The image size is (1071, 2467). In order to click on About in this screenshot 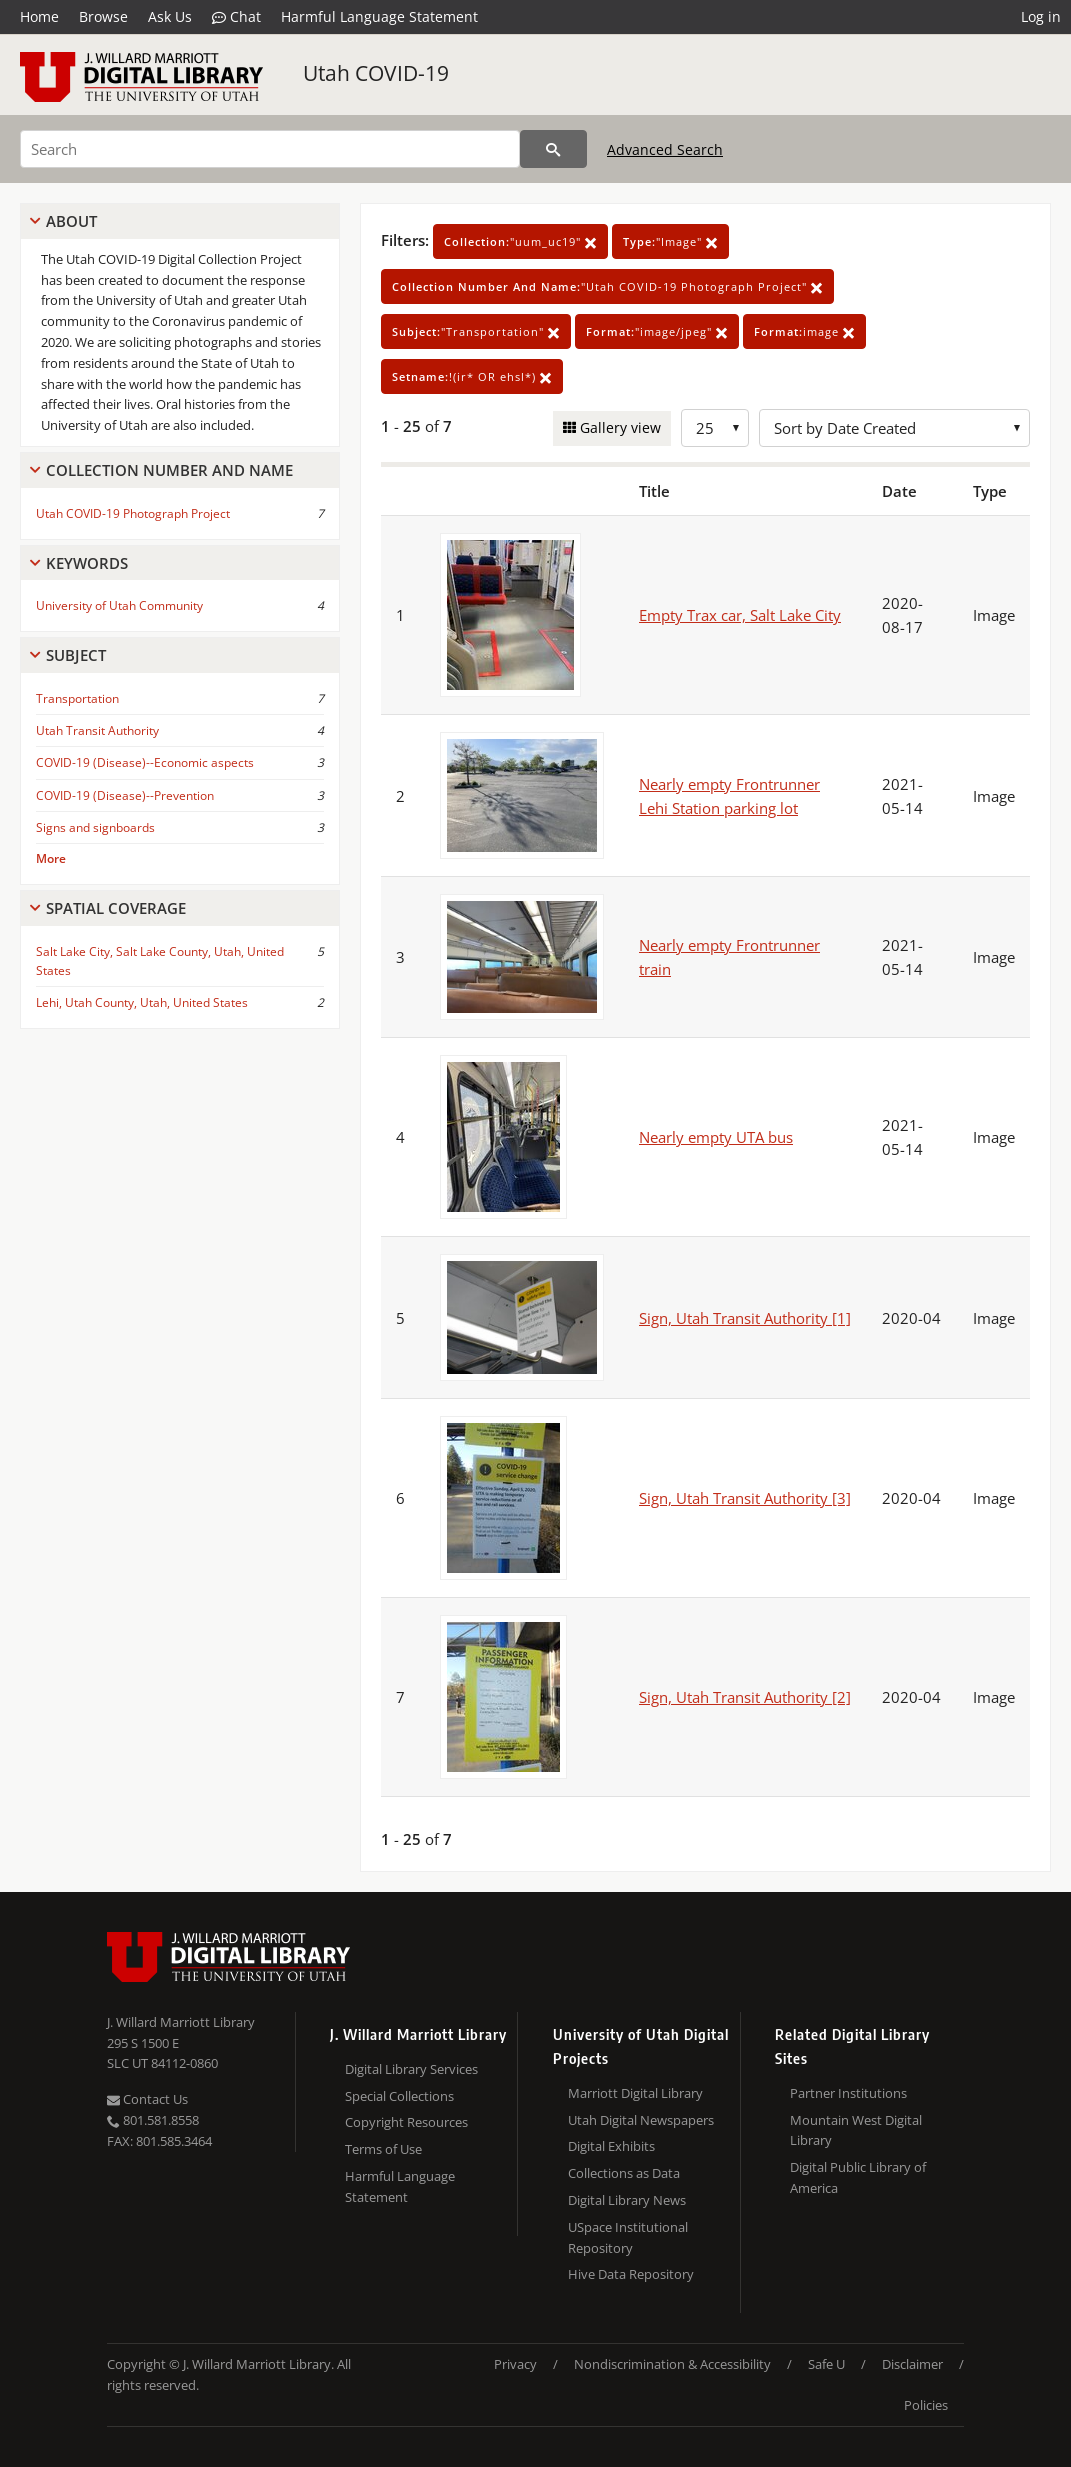, I will do `click(71, 221)`.